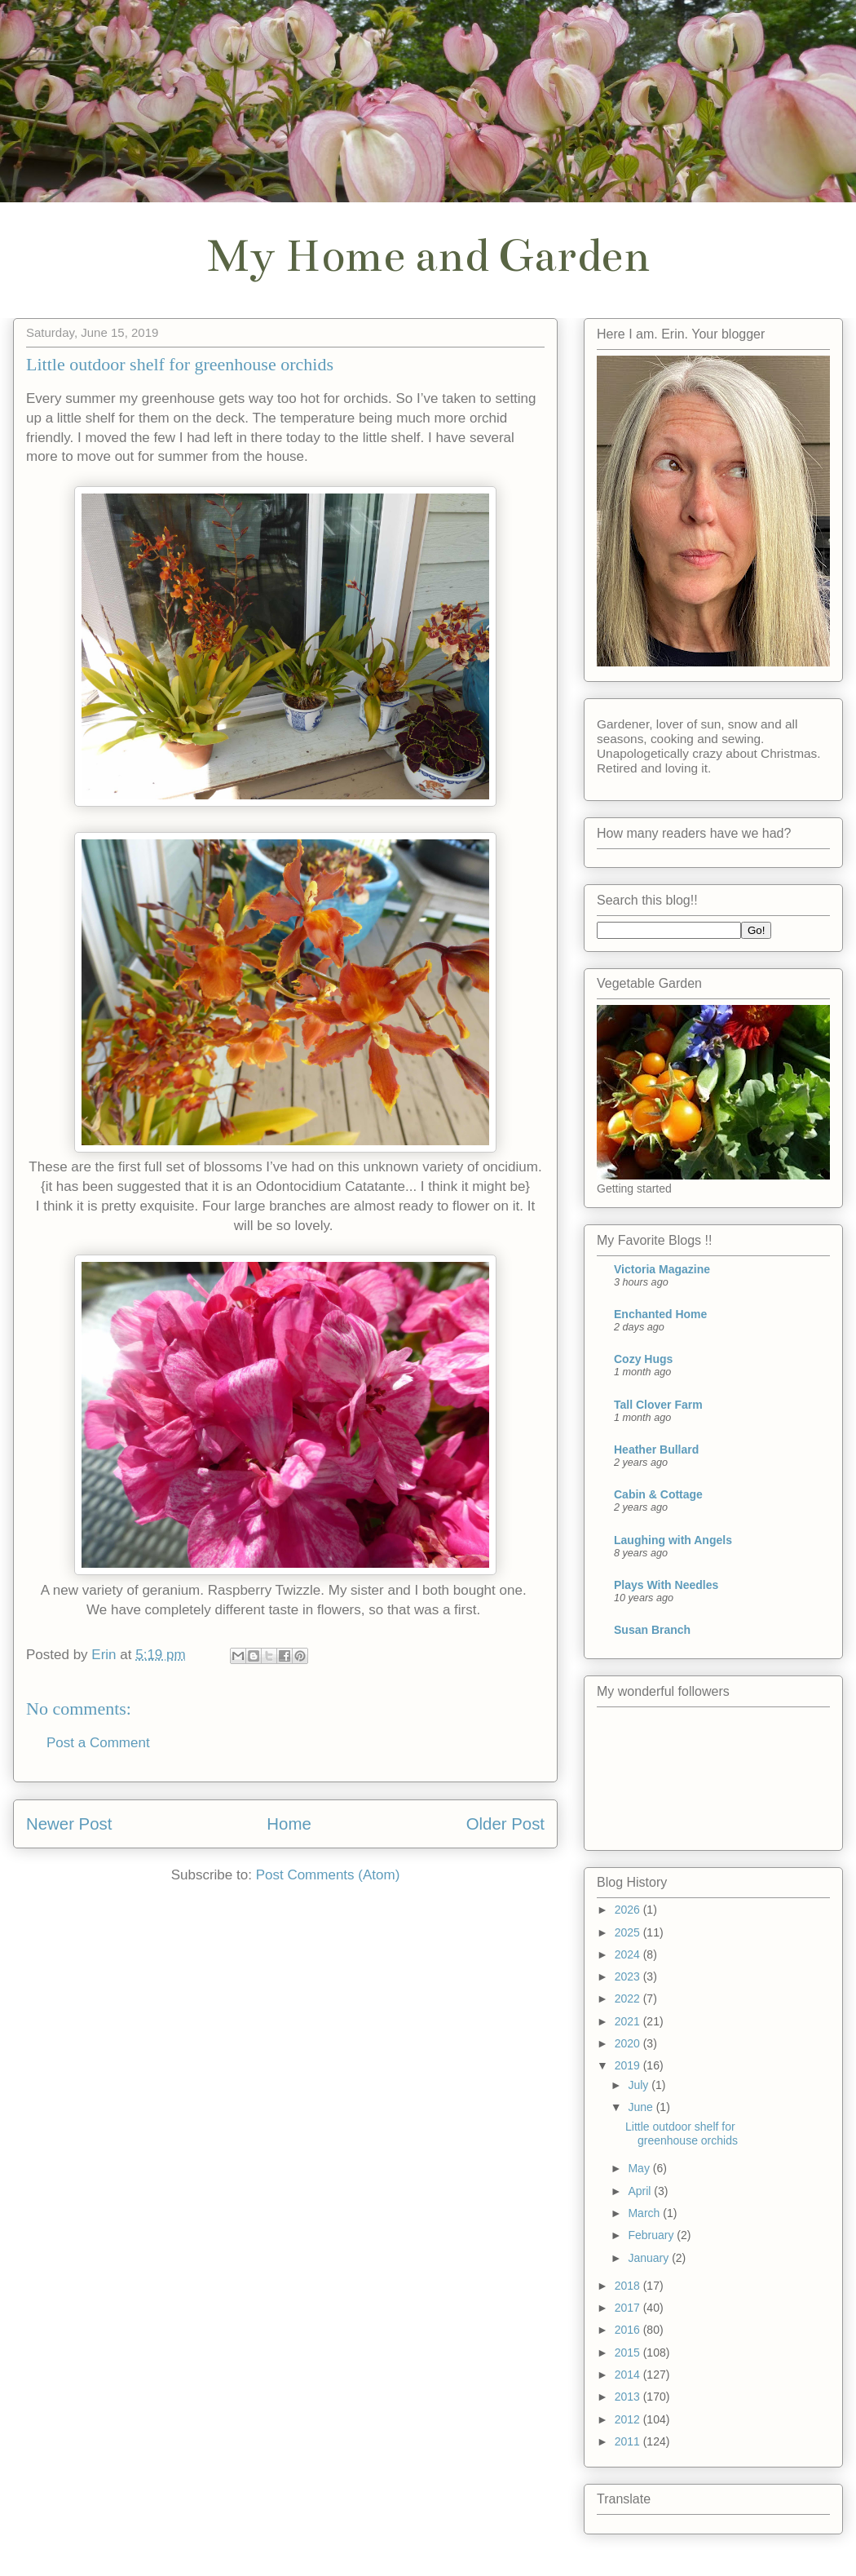  What do you see at coordinates (652, 1629) in the screenshot?
I see `Susan Branch` at bounding box center [652, 1629].